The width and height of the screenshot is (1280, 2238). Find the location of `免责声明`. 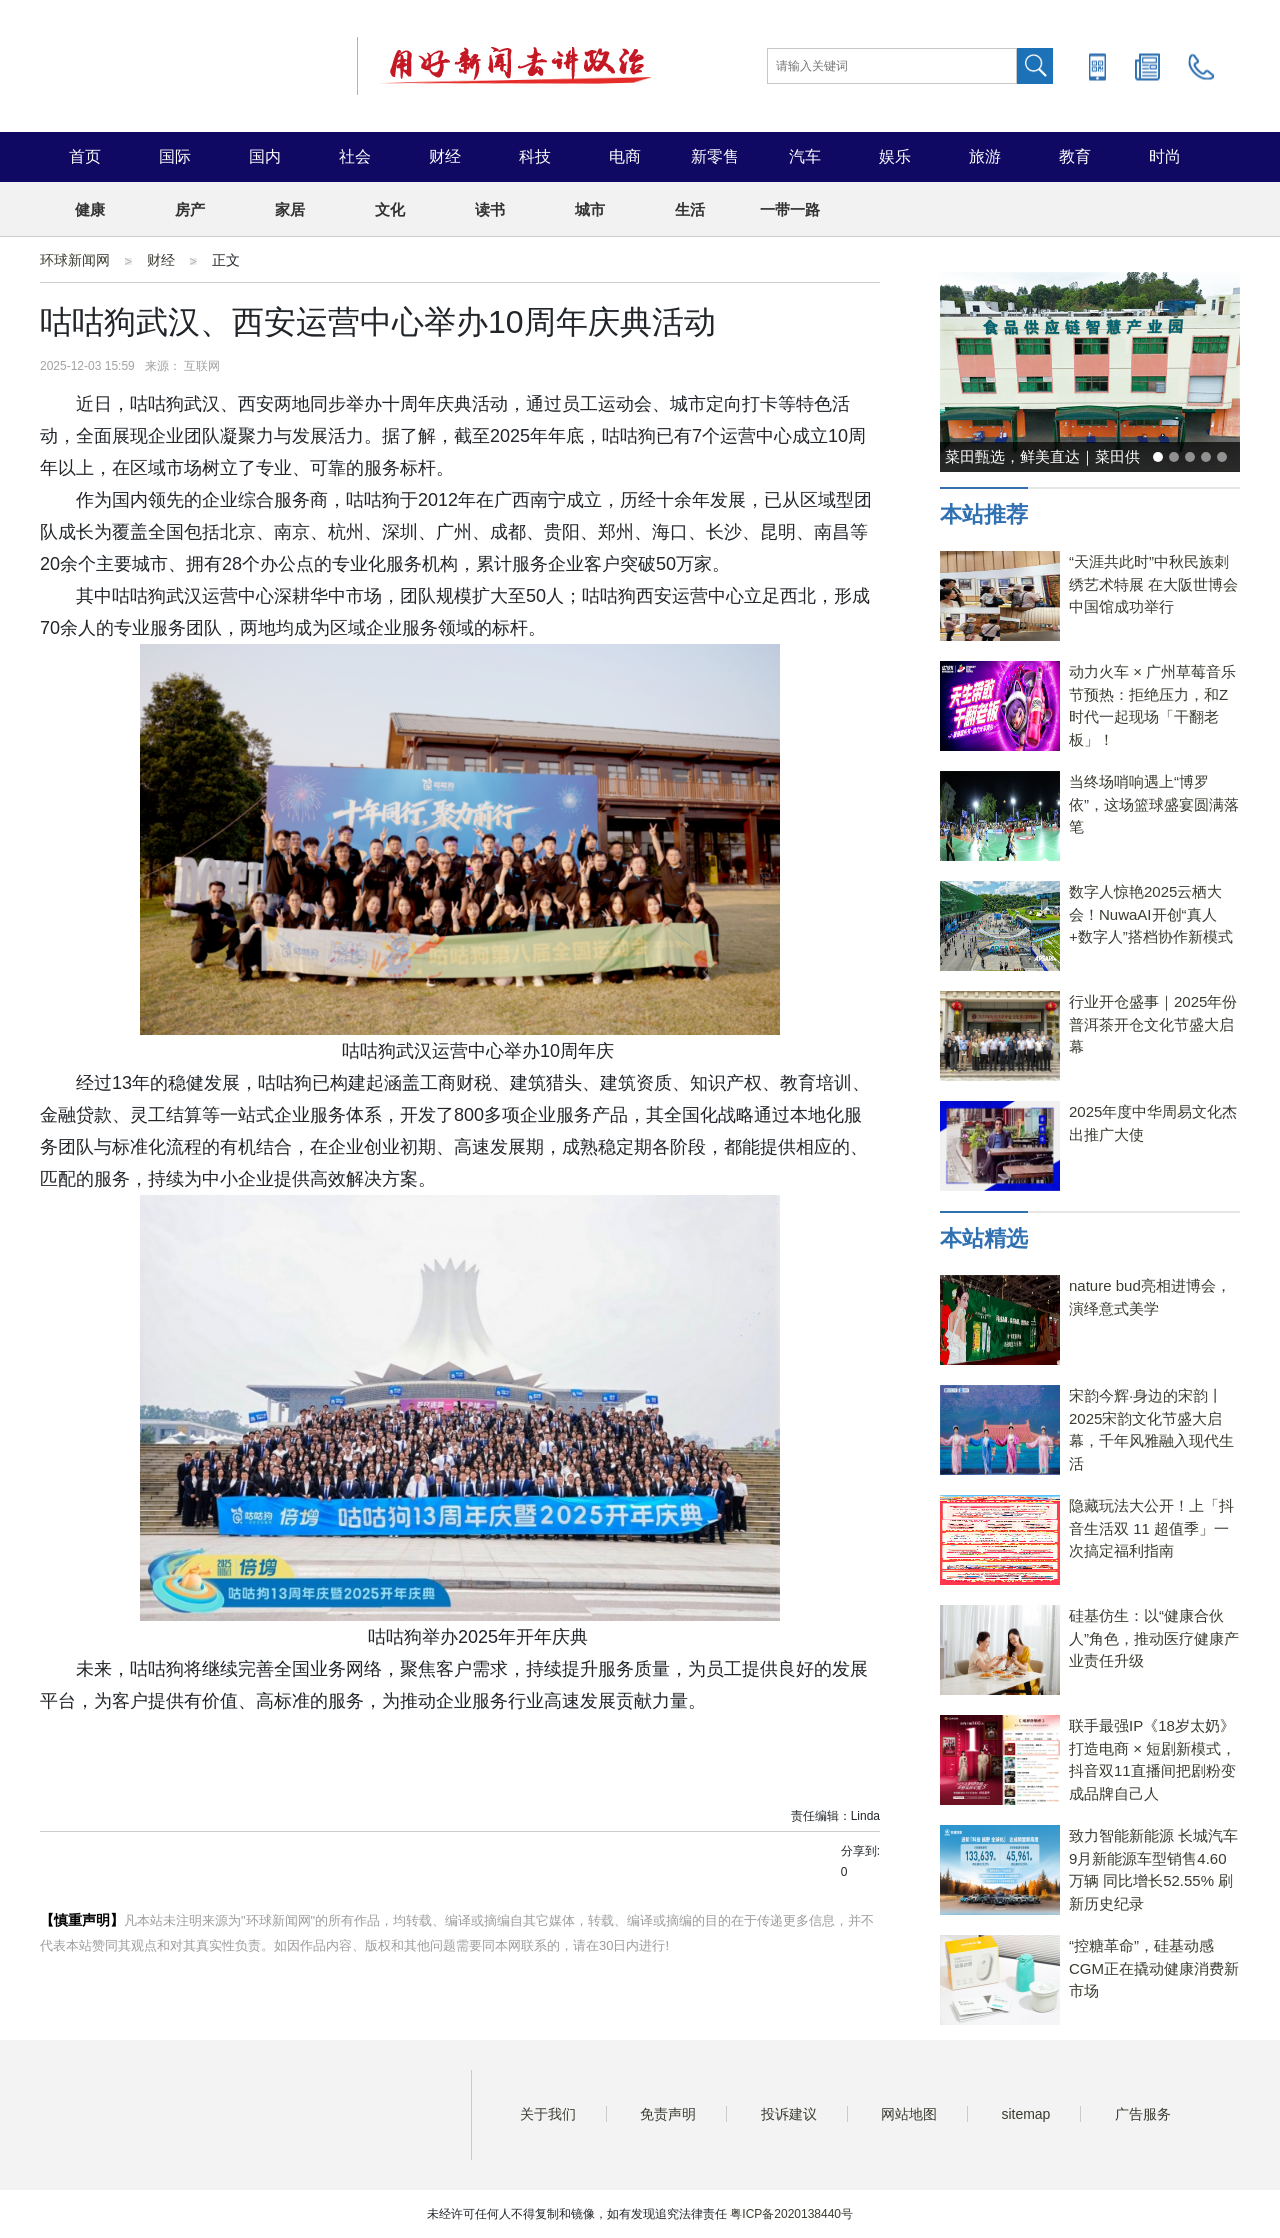

免责声明 is located at coordinates (668, 2114).